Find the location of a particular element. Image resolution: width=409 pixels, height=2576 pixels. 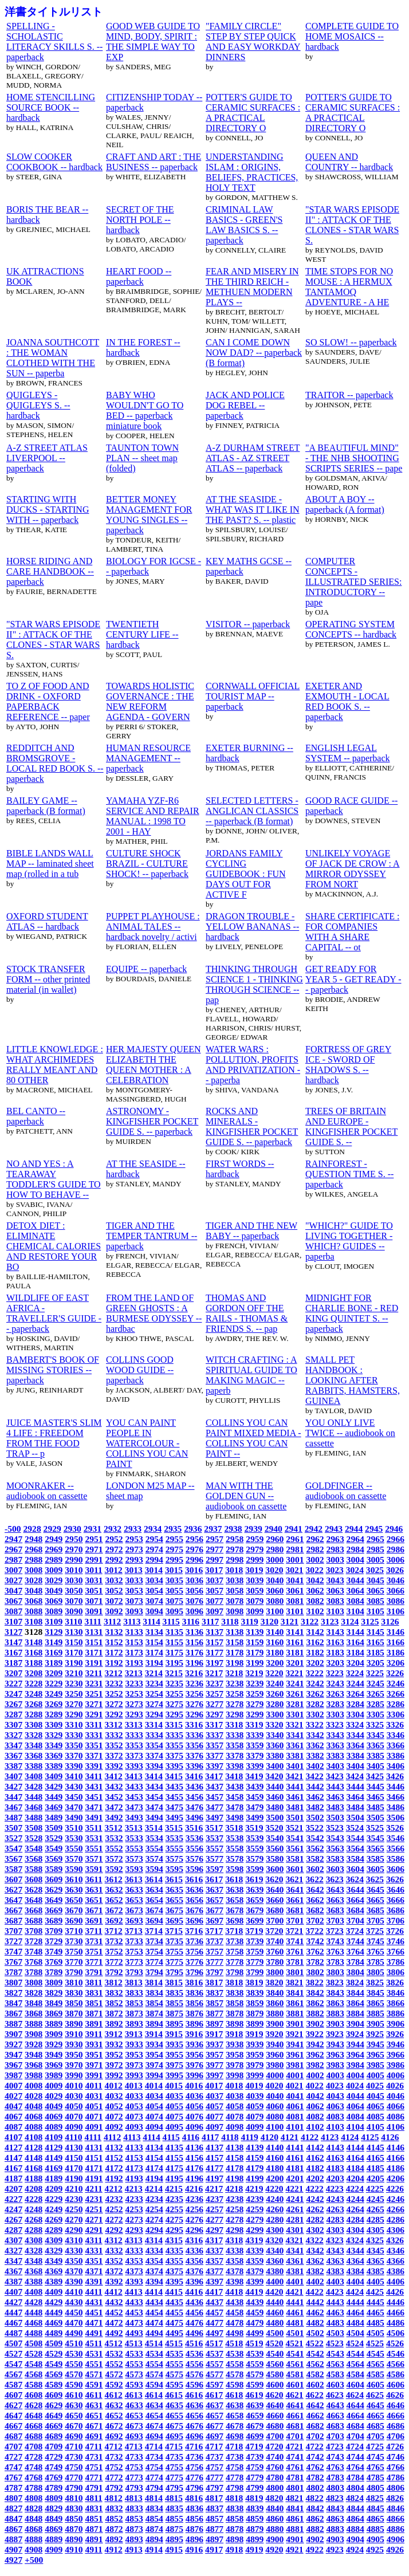

4864 is located at coordinates (355, 2518).